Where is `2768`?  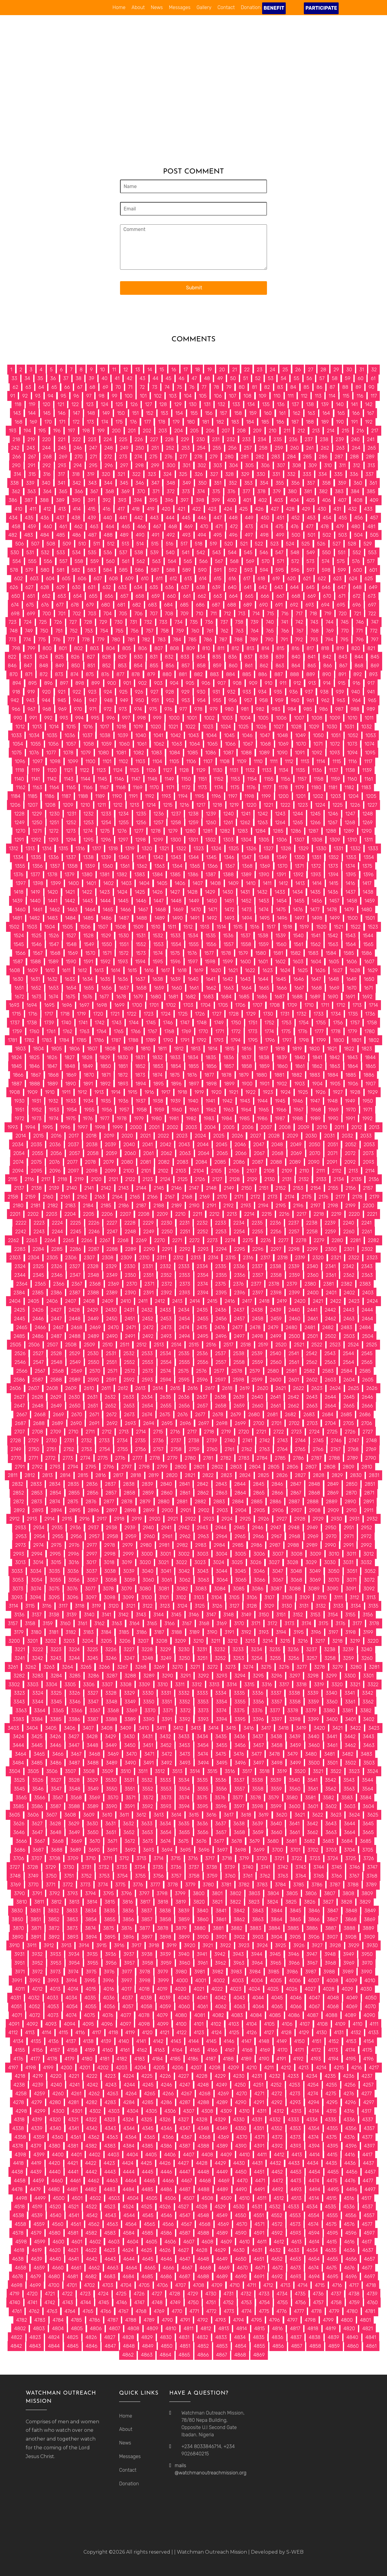 2768 is located at coordinates (353, 1449).